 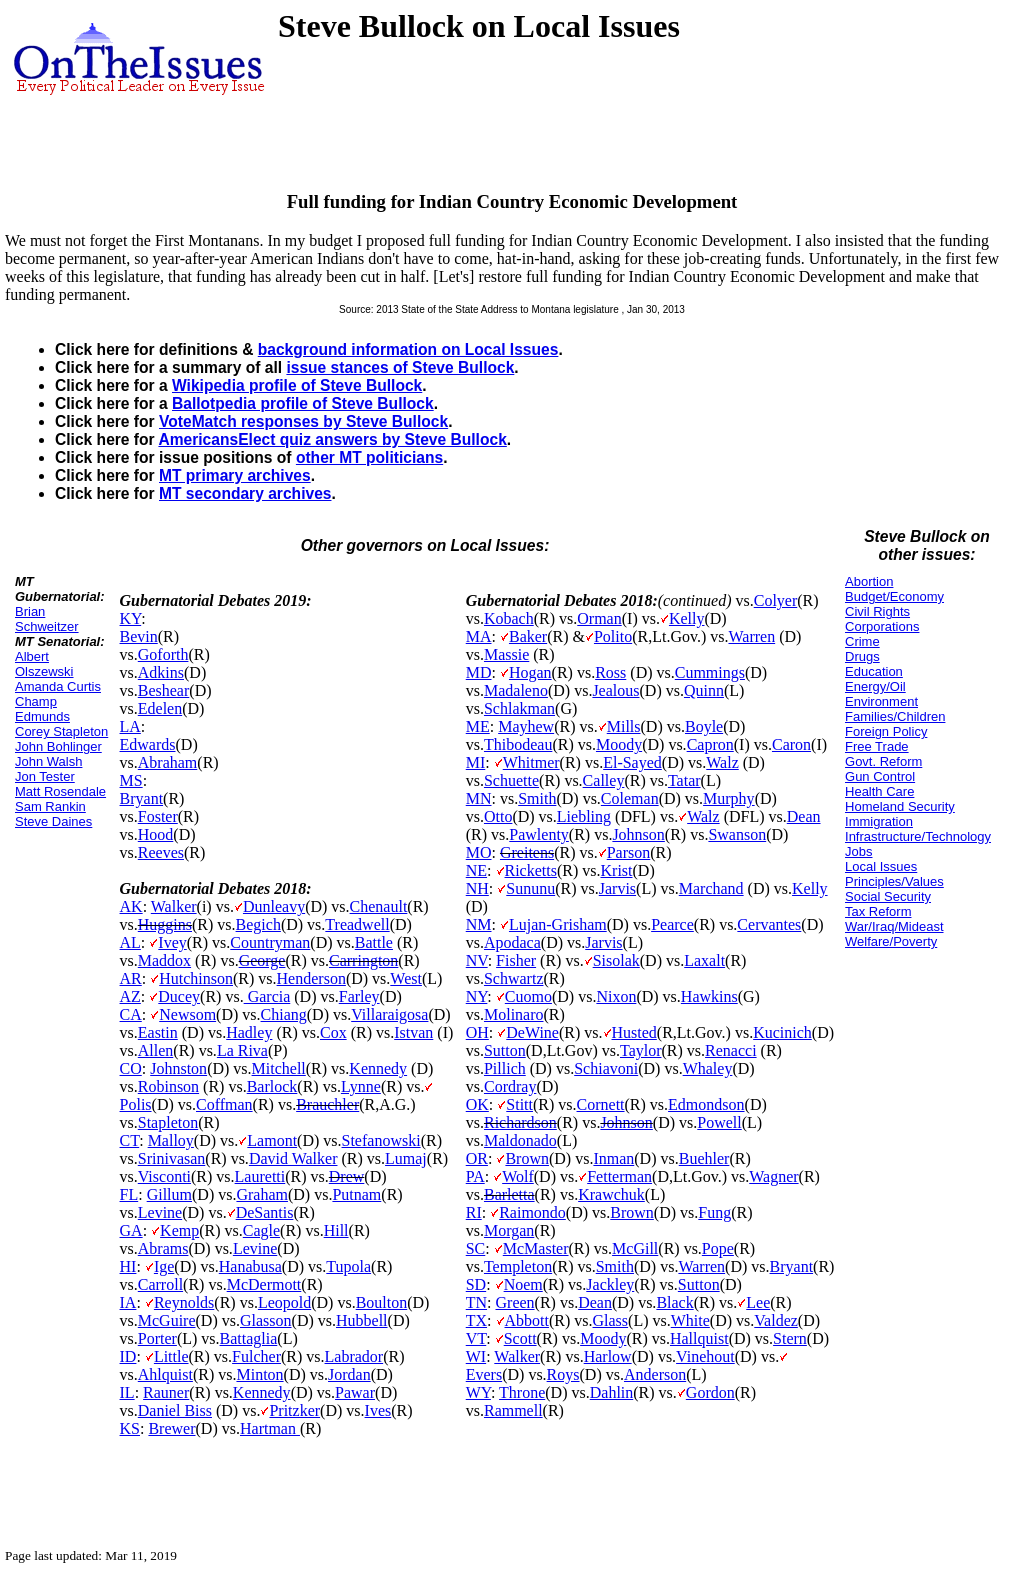 What do you see at coordinates (270, 1428) in the screenshot?
I see `Hartman` at bounding box center [270, 1428].